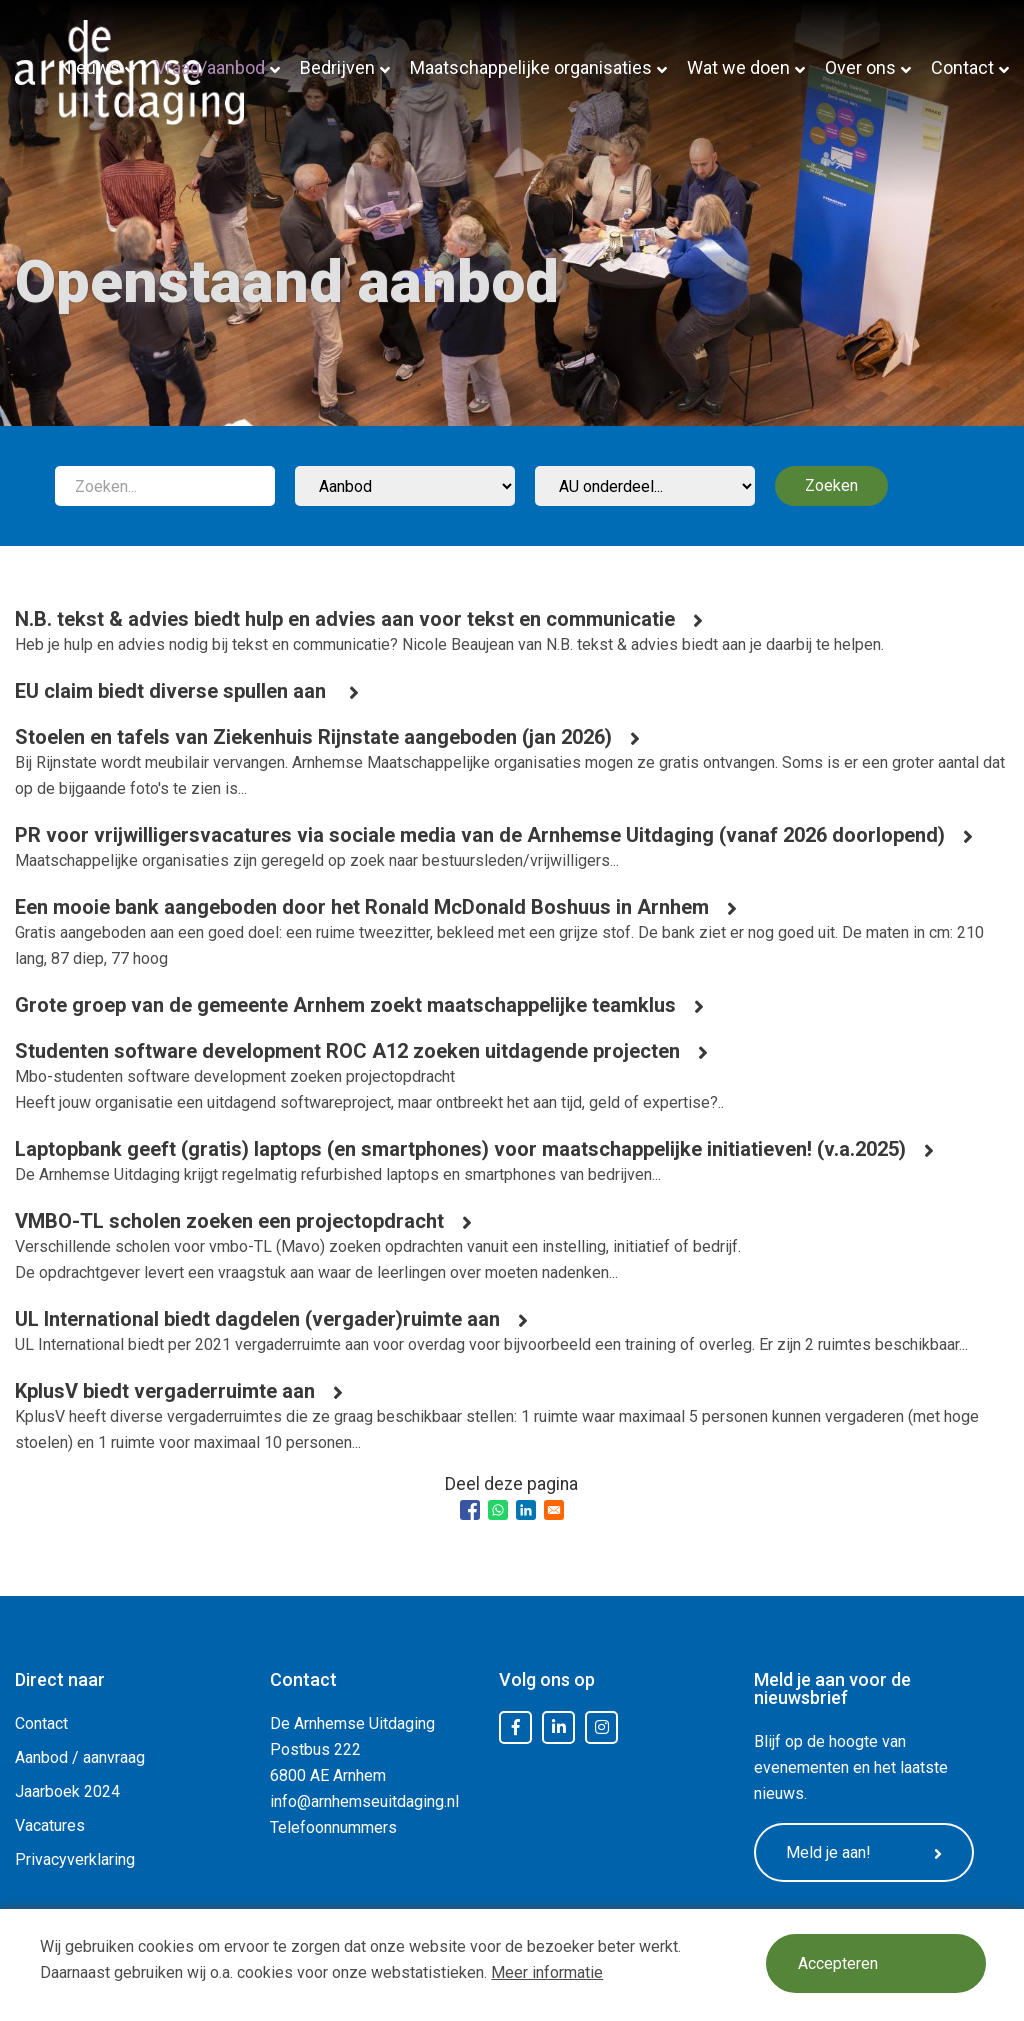 This screenshot has width=1024, height=2021. What do you see at coordinates (67, 1791) in the screenshot?
I see `Jaarboek 2024` at bounding box center [67, 1791].